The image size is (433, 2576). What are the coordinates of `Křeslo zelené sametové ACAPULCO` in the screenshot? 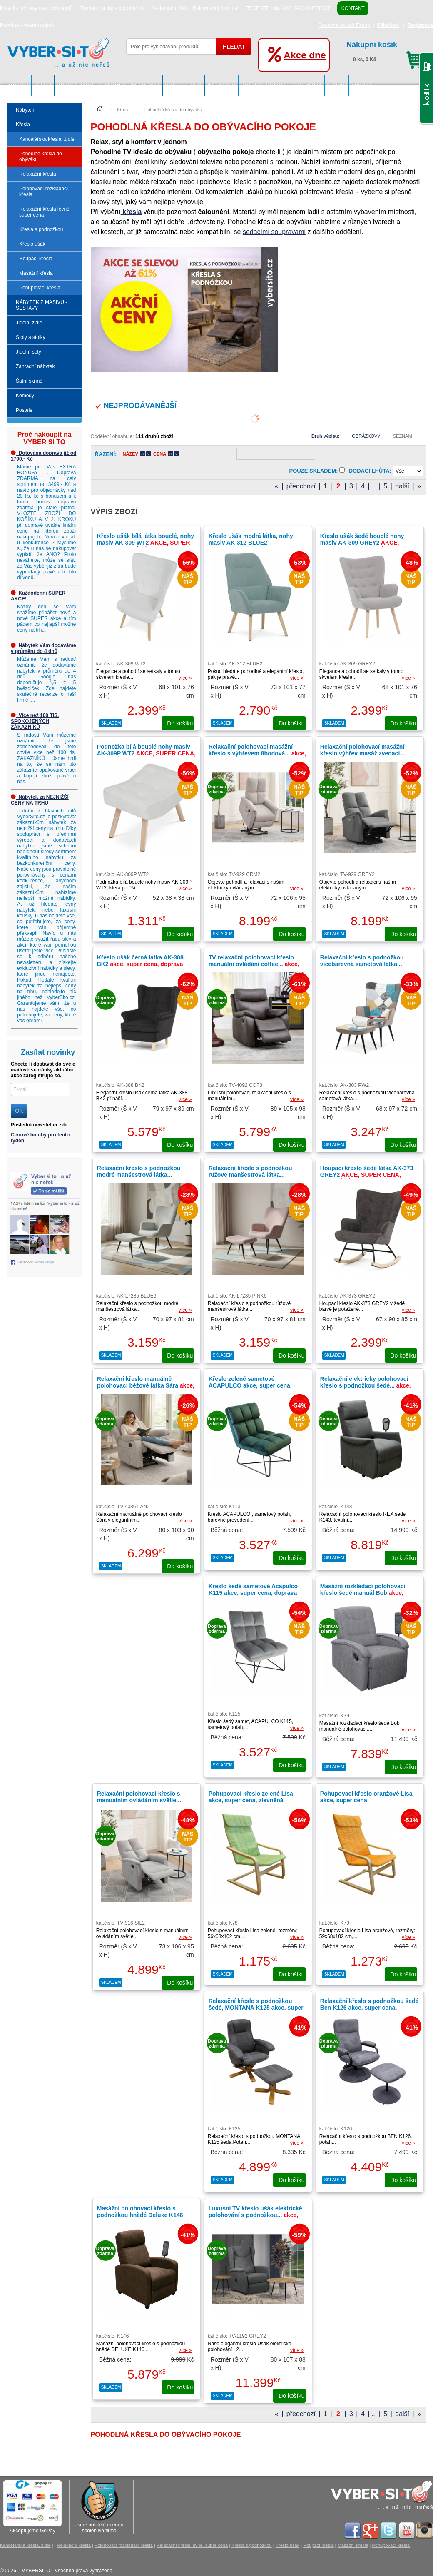 It's located at (250, 1385).